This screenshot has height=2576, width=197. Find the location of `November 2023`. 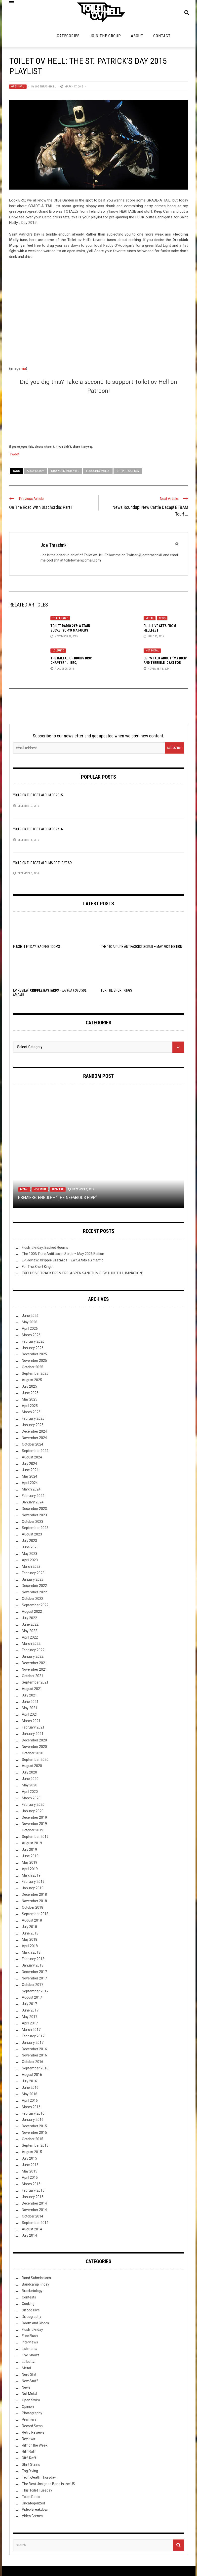

November 2023 is located at coordinates (34, 1515).